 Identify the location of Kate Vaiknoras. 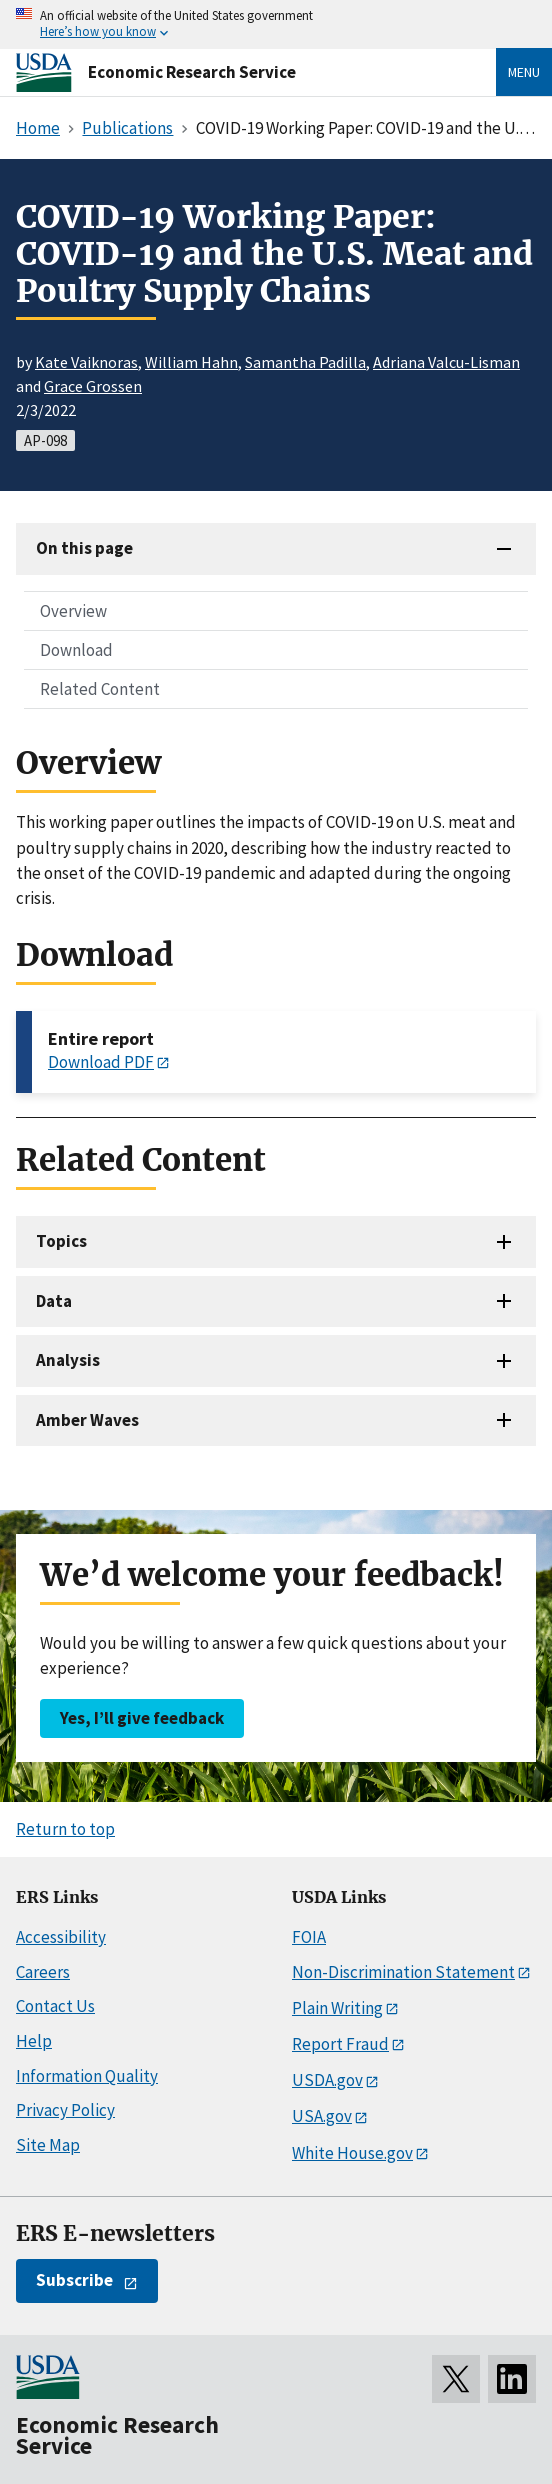
(86, 362).